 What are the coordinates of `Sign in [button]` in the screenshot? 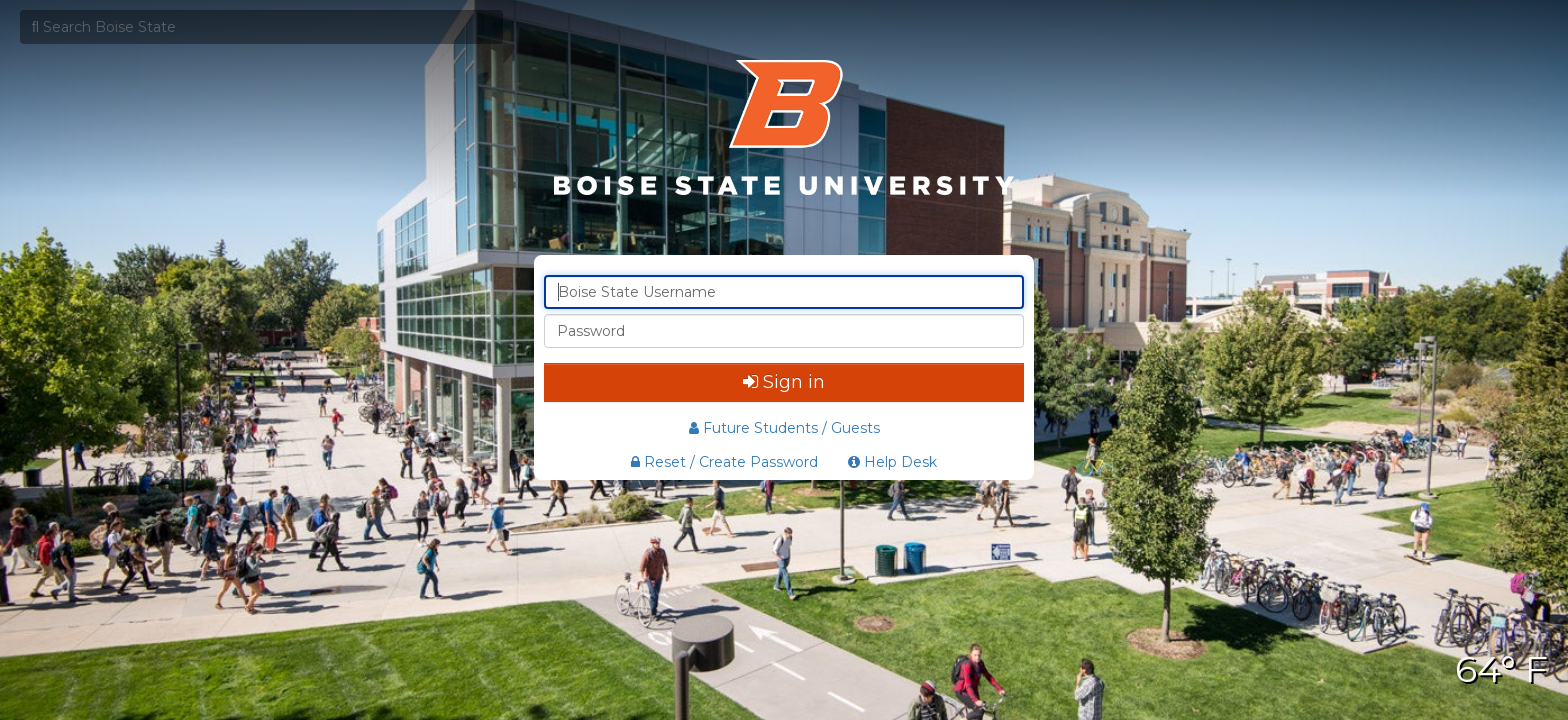 It's located at (784, 382).